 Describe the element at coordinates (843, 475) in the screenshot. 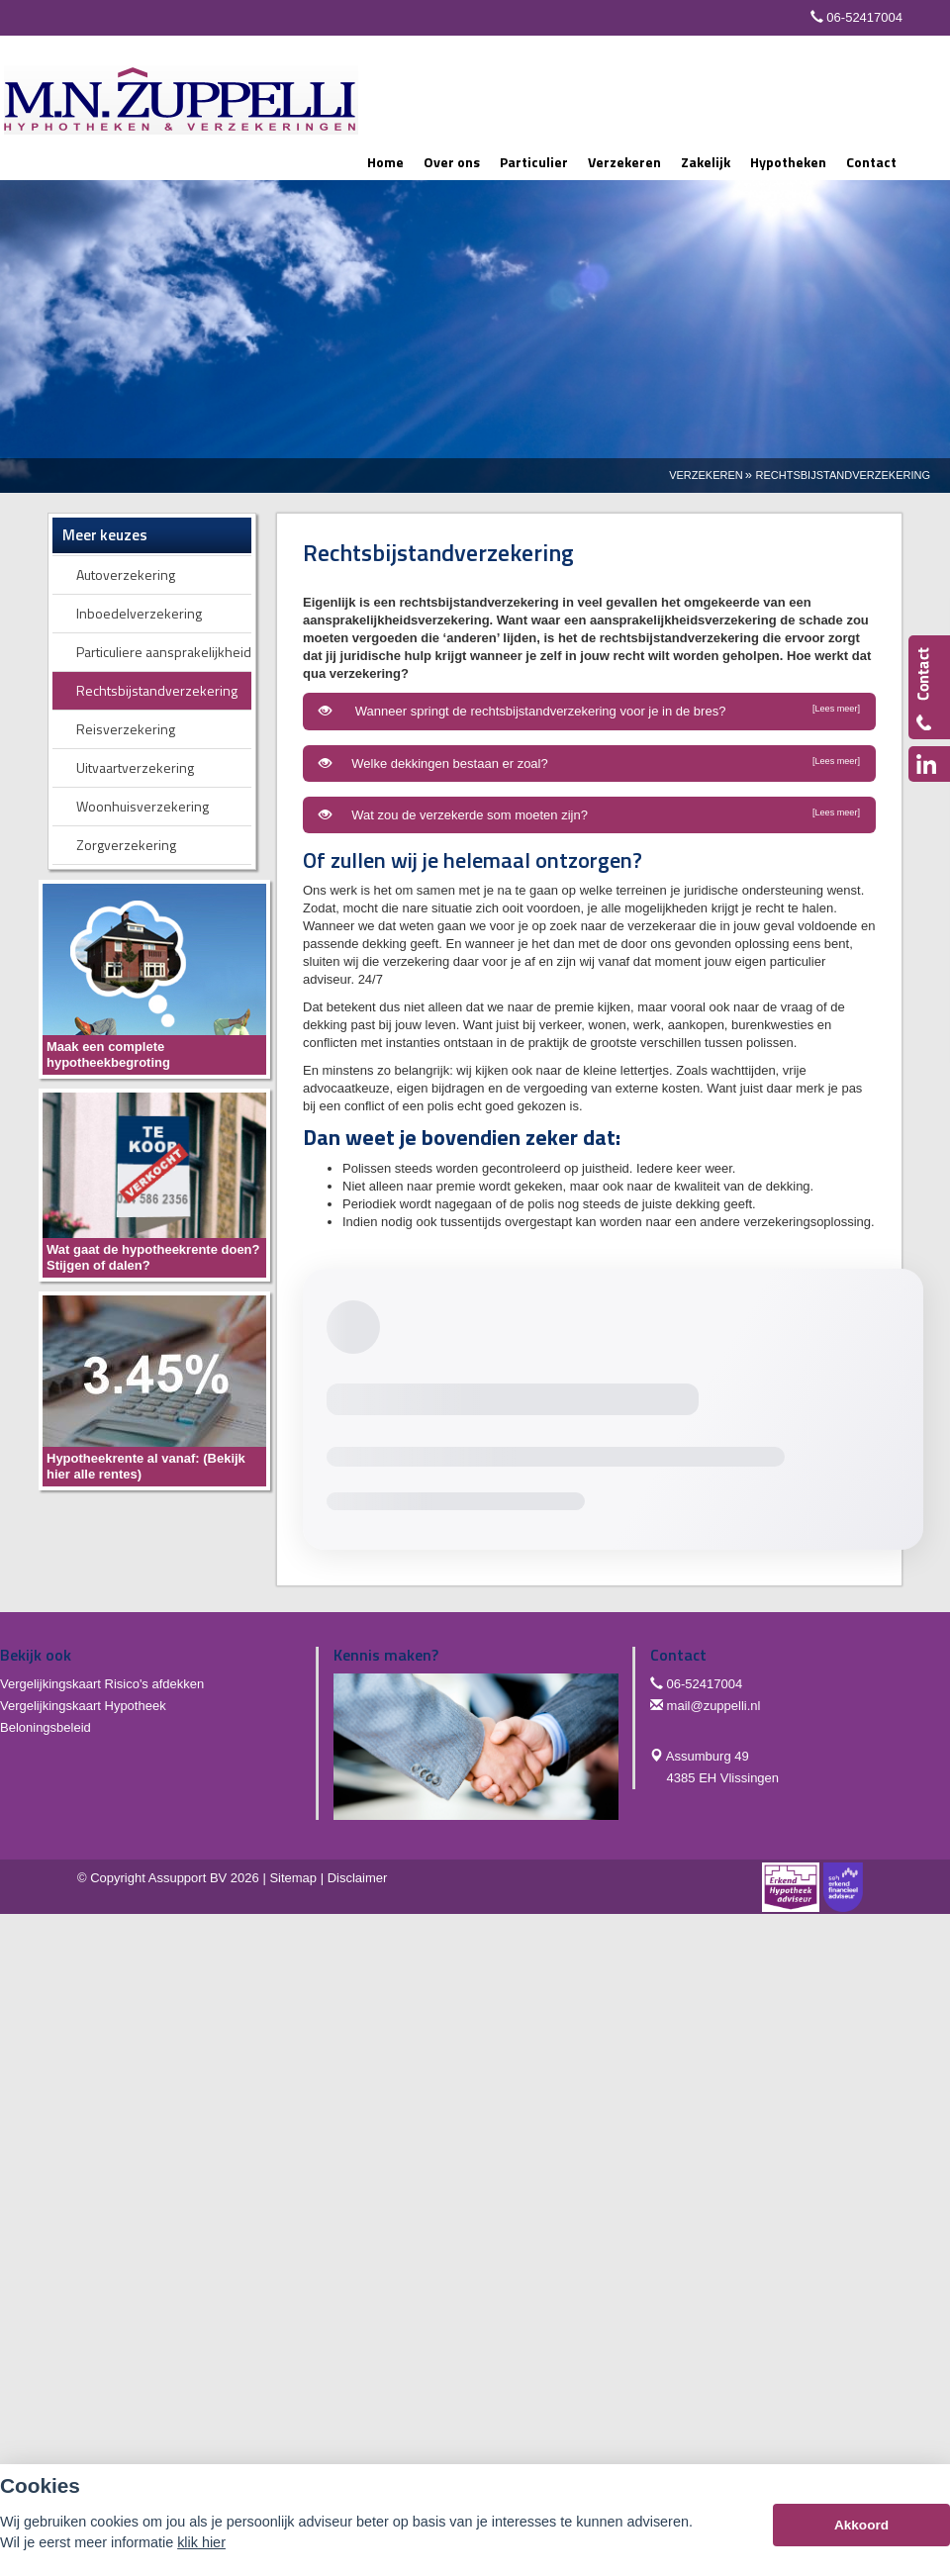

I see `Rechtsbijstandverzekering` at that location.